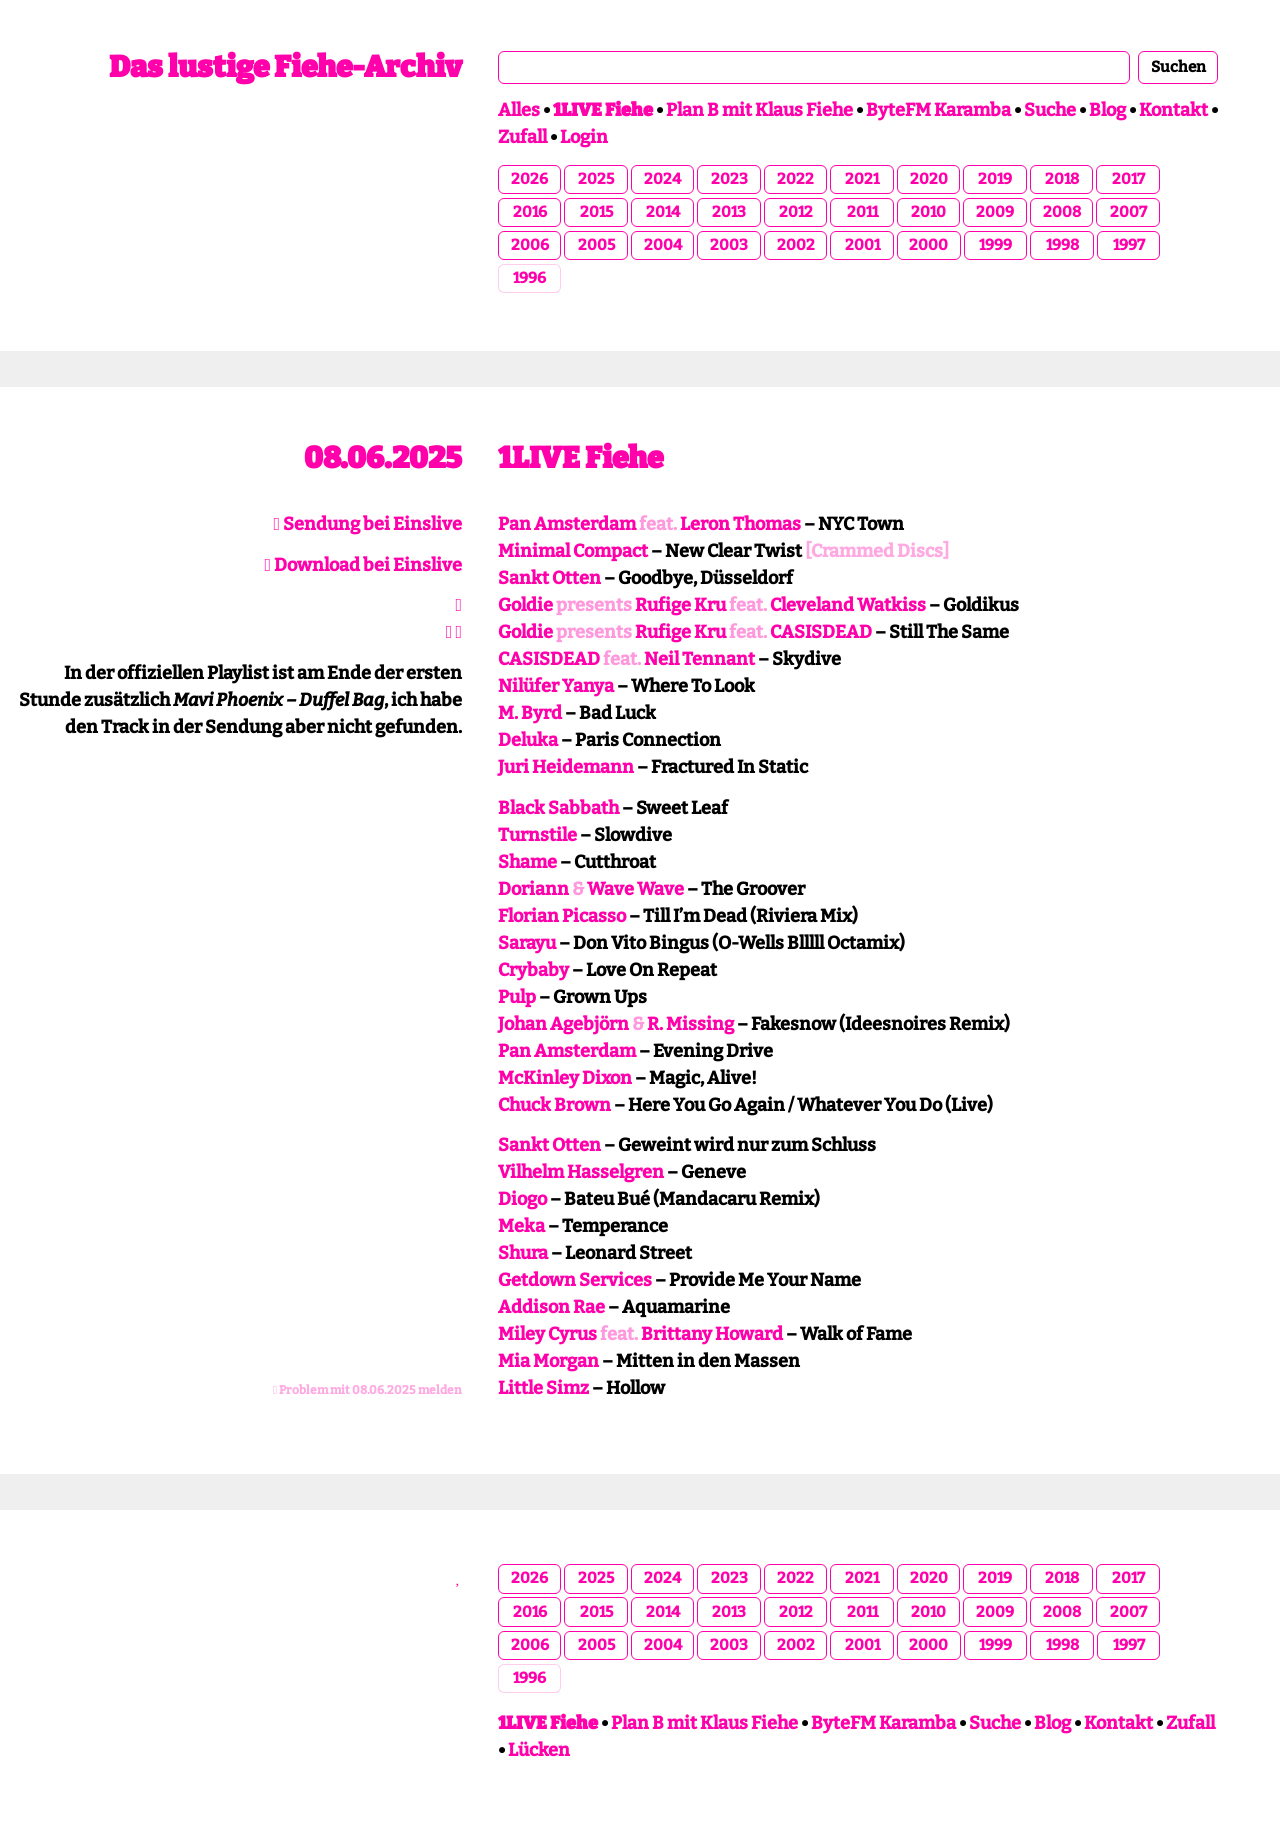 The height and width of the screenshot is (1836, 1280). I want to click on Neil Tennant, so click(699, 659).